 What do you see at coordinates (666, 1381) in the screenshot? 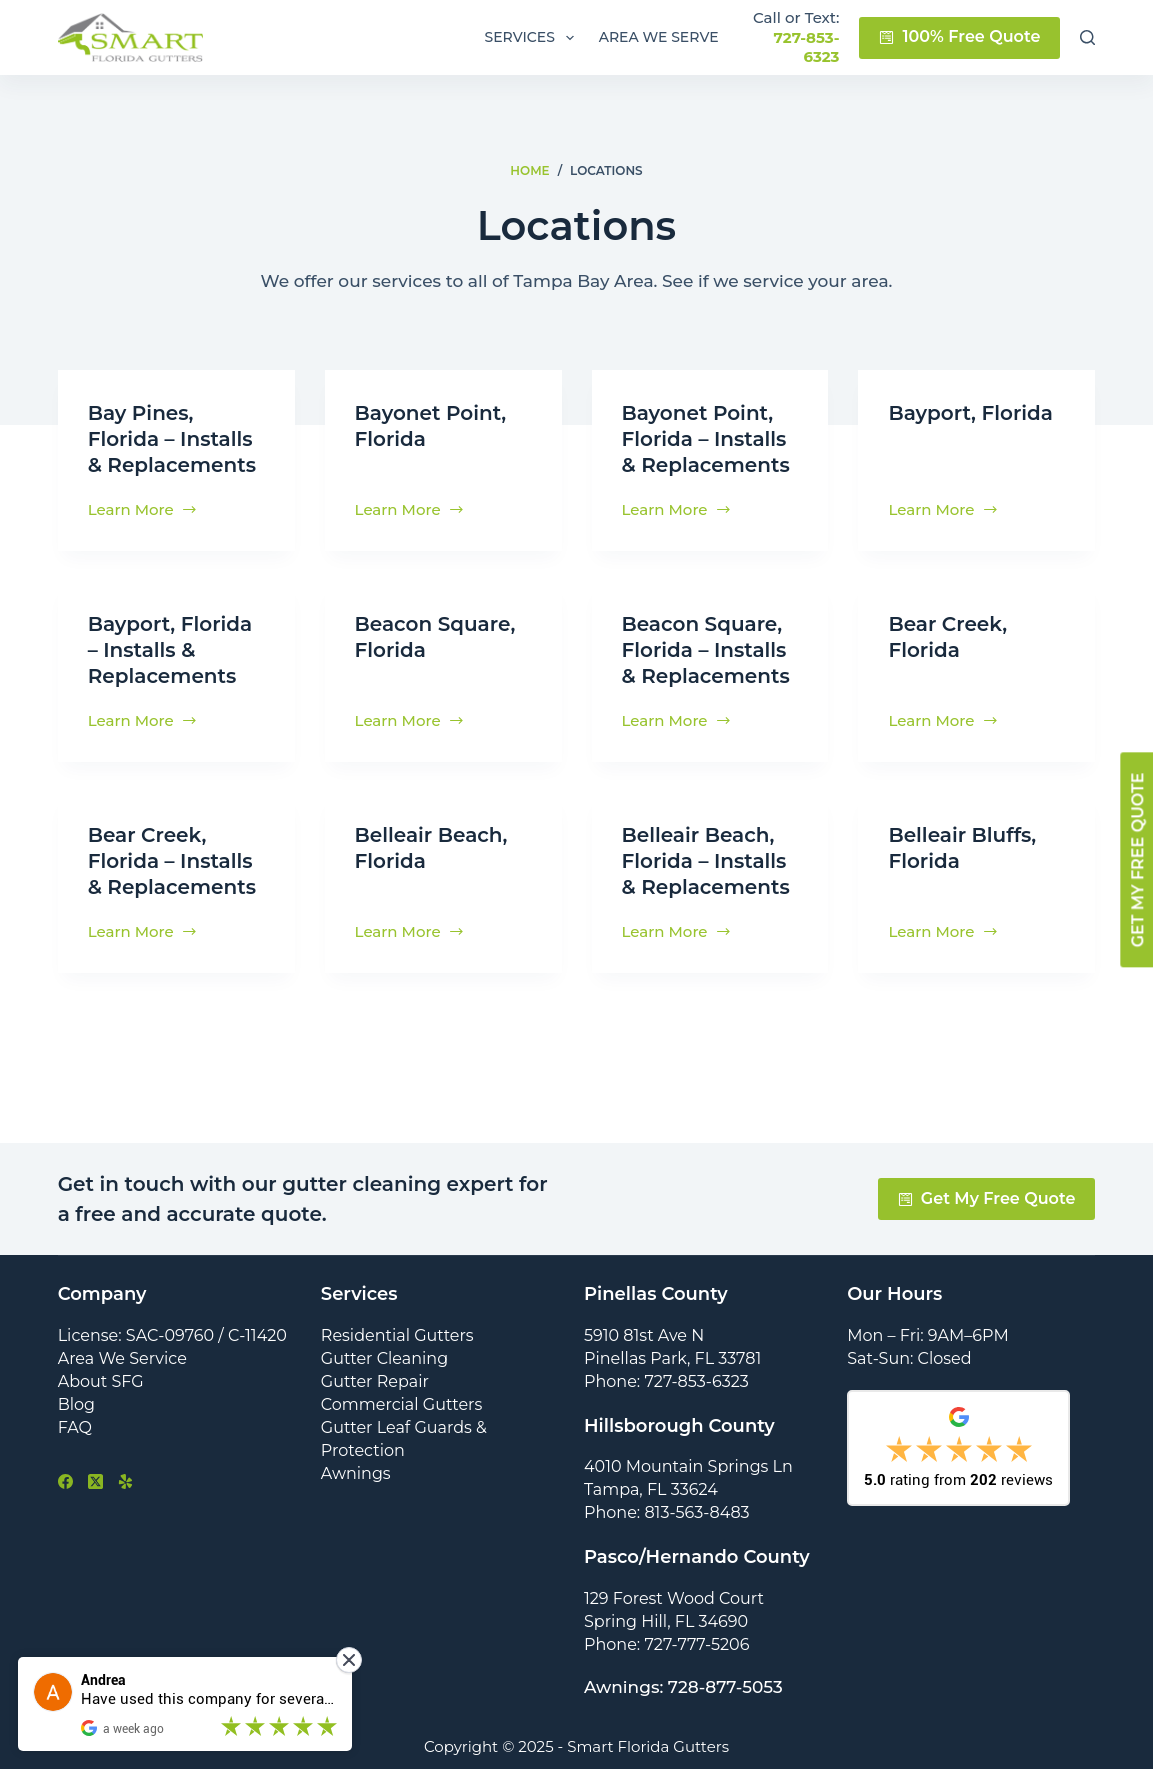
I see `Phone: 727-853-6323` at bounding box center [666, 1381].